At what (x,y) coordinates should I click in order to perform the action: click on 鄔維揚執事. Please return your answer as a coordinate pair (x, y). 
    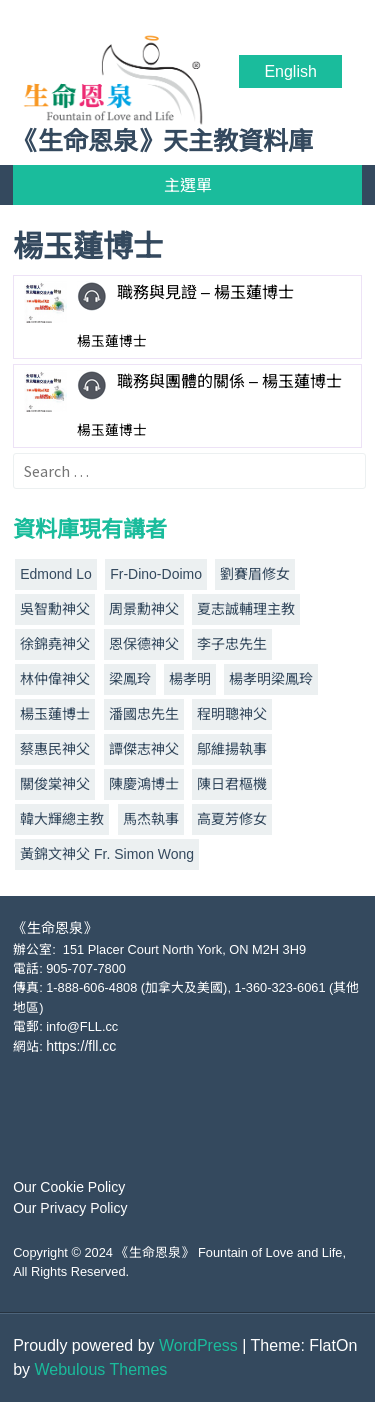
    Looking at the image, I should click on (232, 749).